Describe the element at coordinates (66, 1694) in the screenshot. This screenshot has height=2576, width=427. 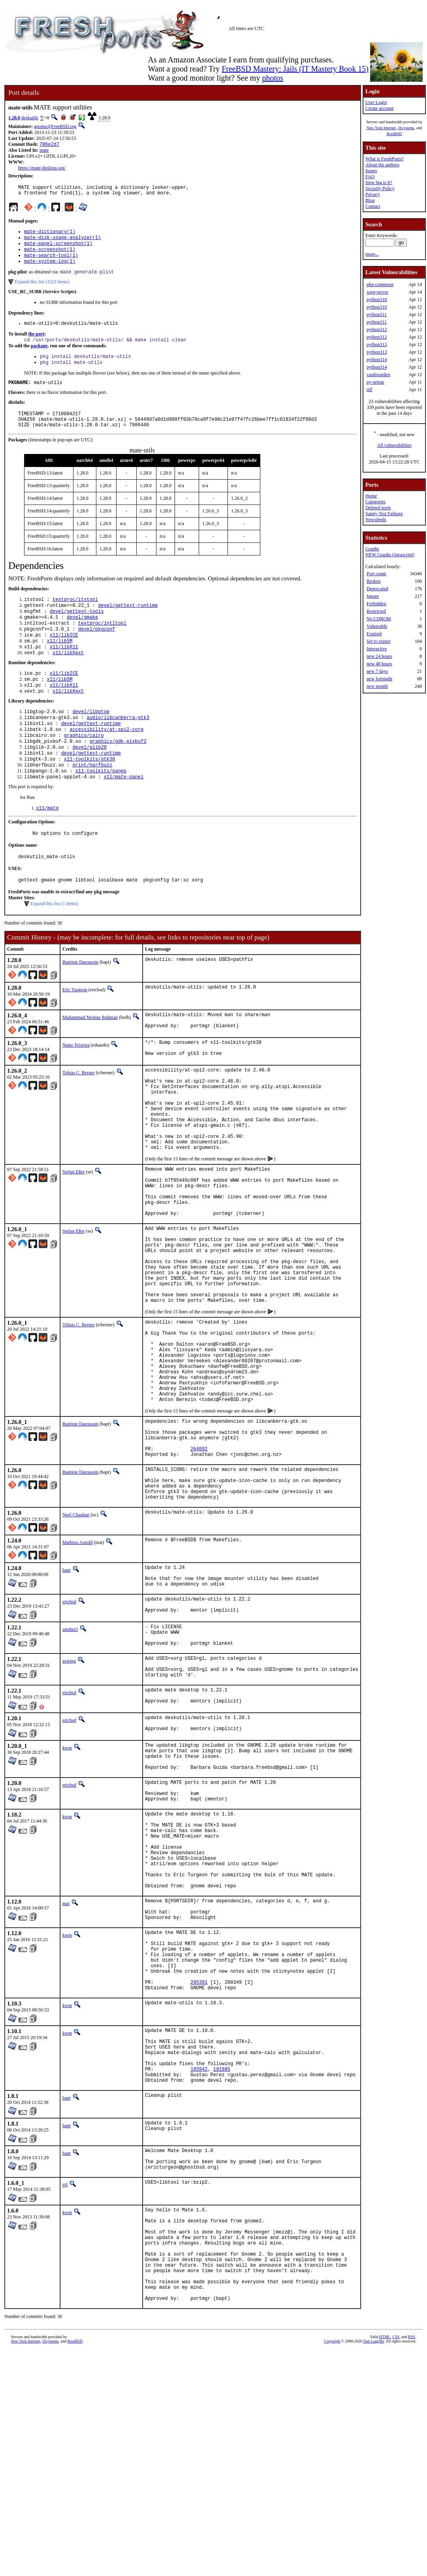
I see `bapt` at that location.